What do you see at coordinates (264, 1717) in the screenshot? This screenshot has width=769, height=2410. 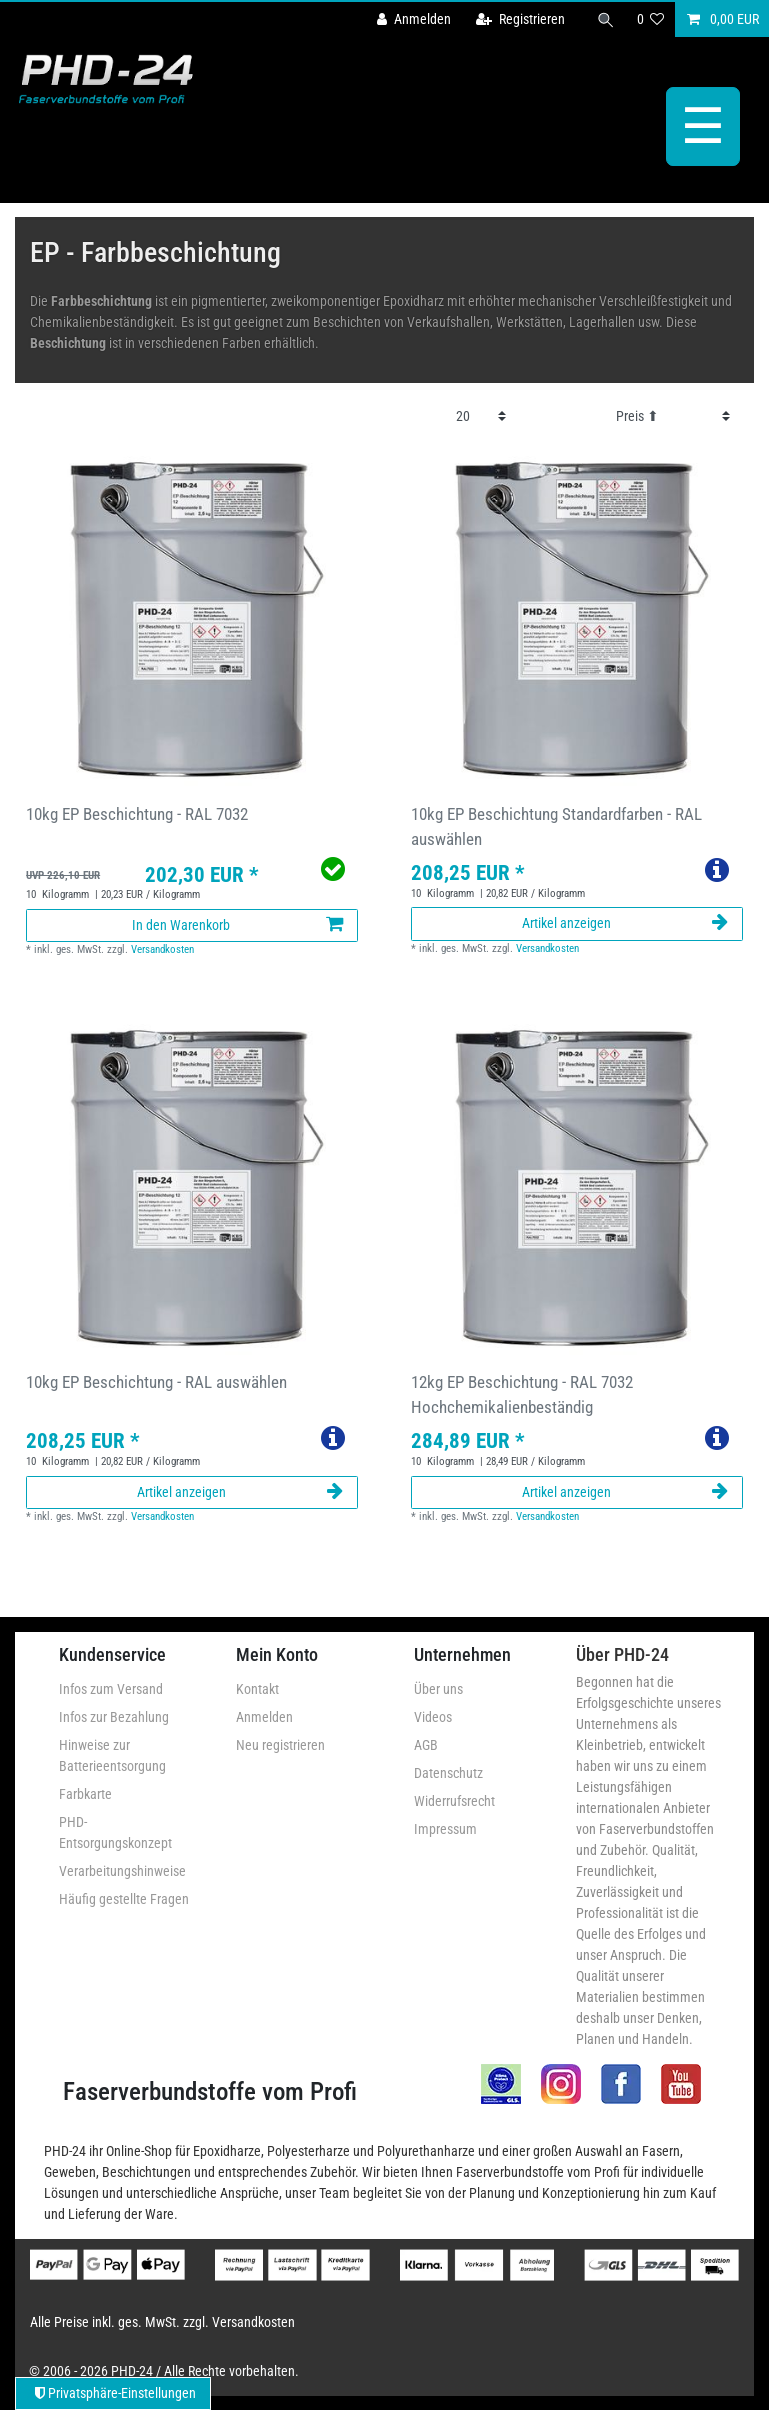 I see `Anmelden` at bounding box center [264, 1717].